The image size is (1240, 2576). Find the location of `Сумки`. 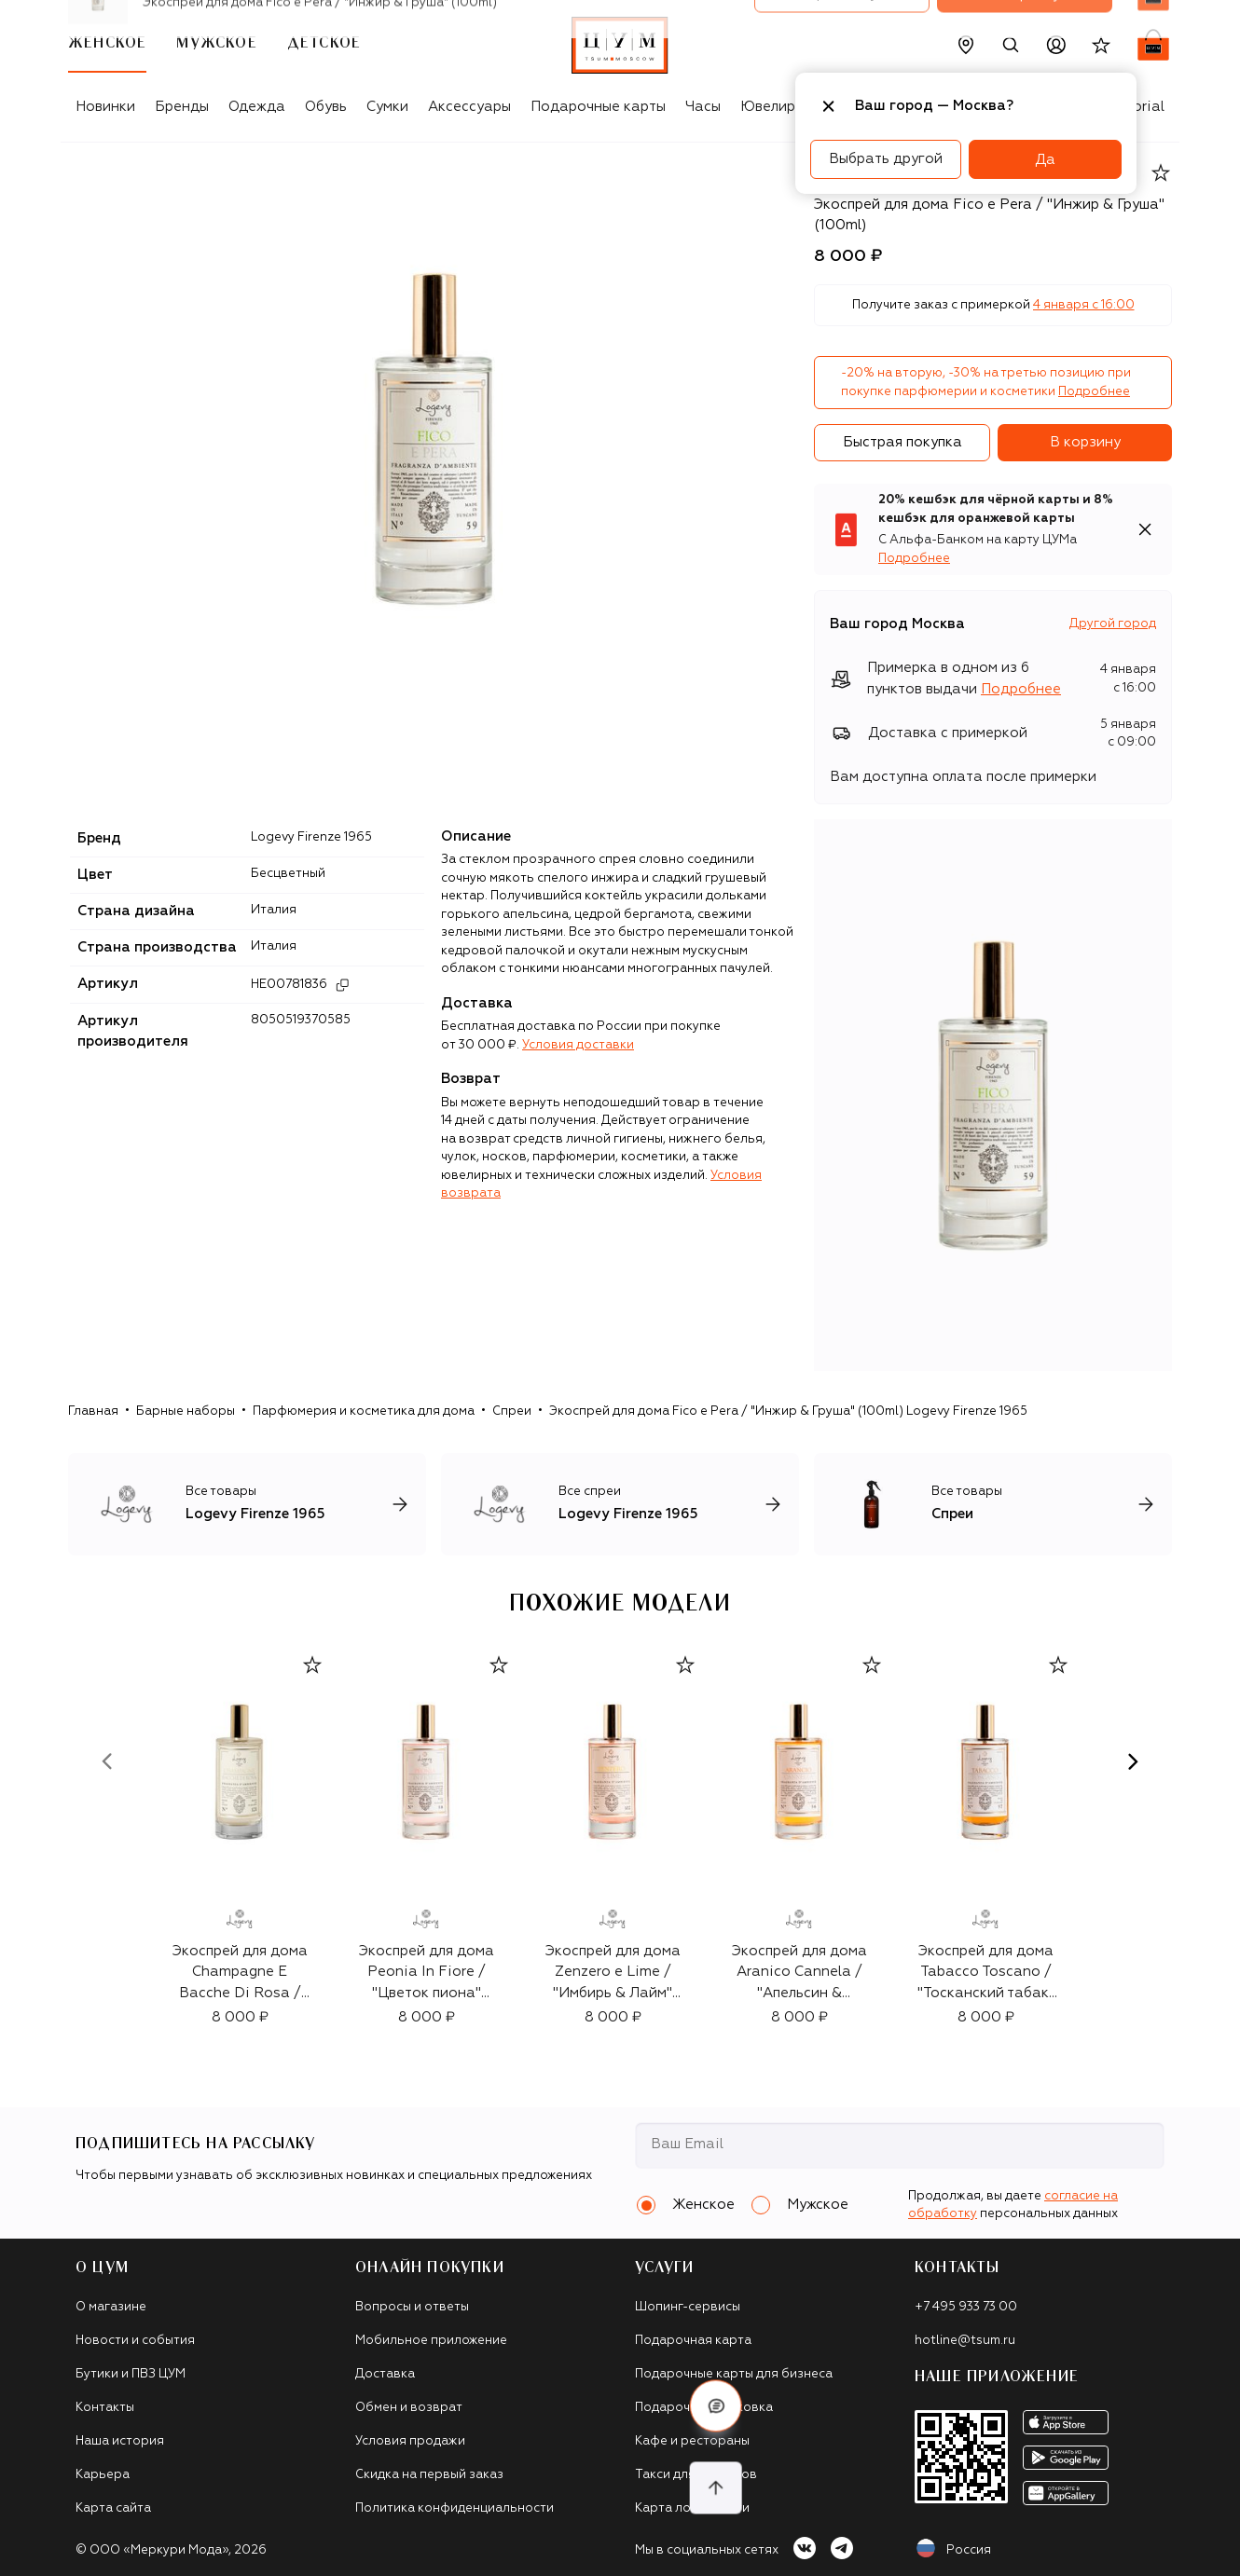

Сумки is located at coordinates (387, 107).